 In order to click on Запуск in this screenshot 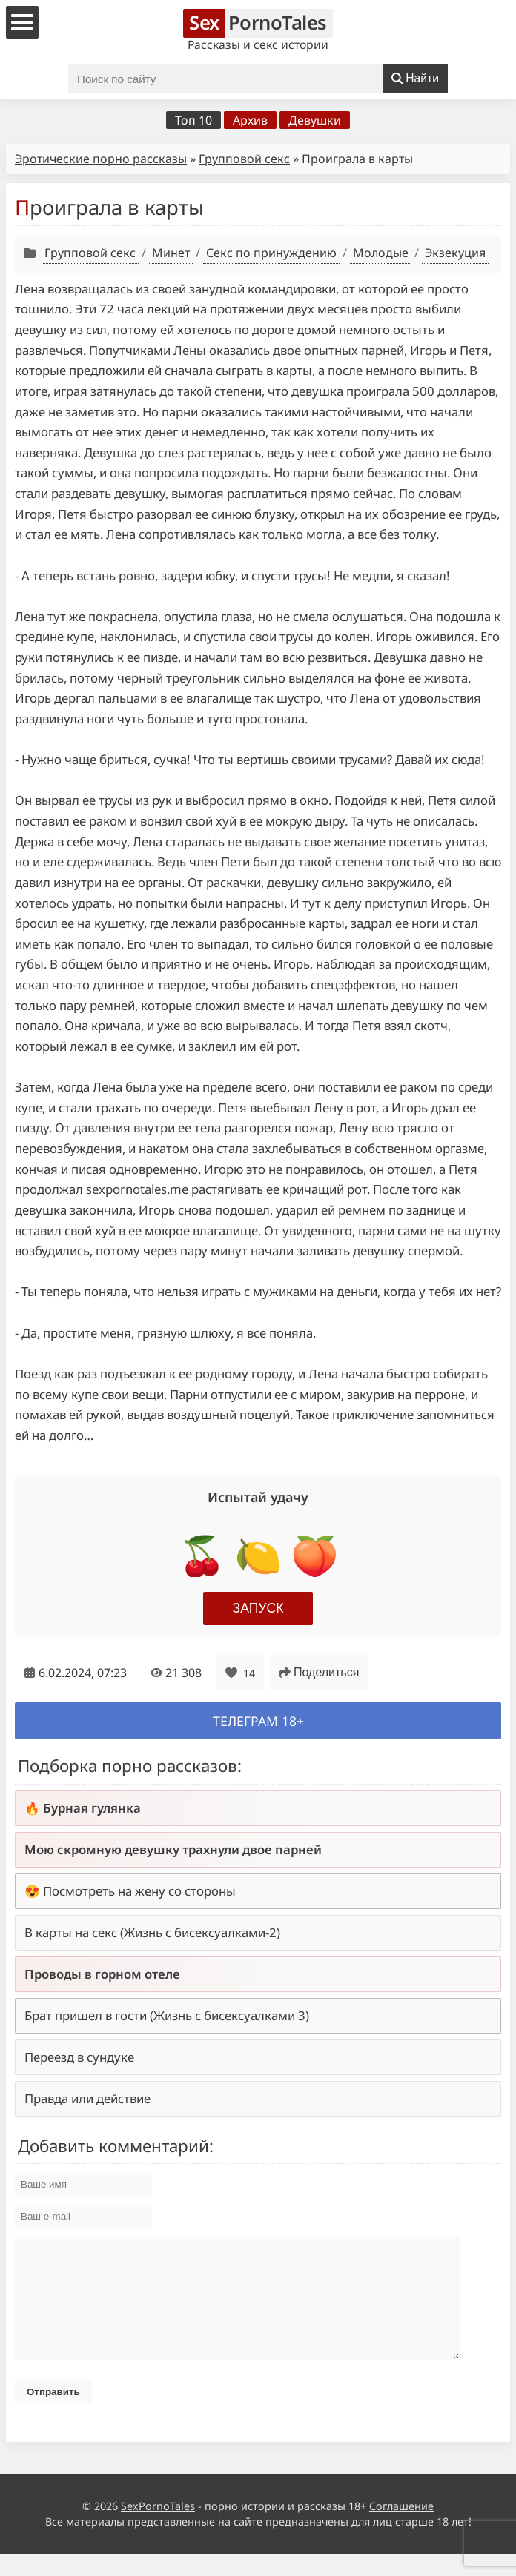, I will do `click(258, 1608)`.